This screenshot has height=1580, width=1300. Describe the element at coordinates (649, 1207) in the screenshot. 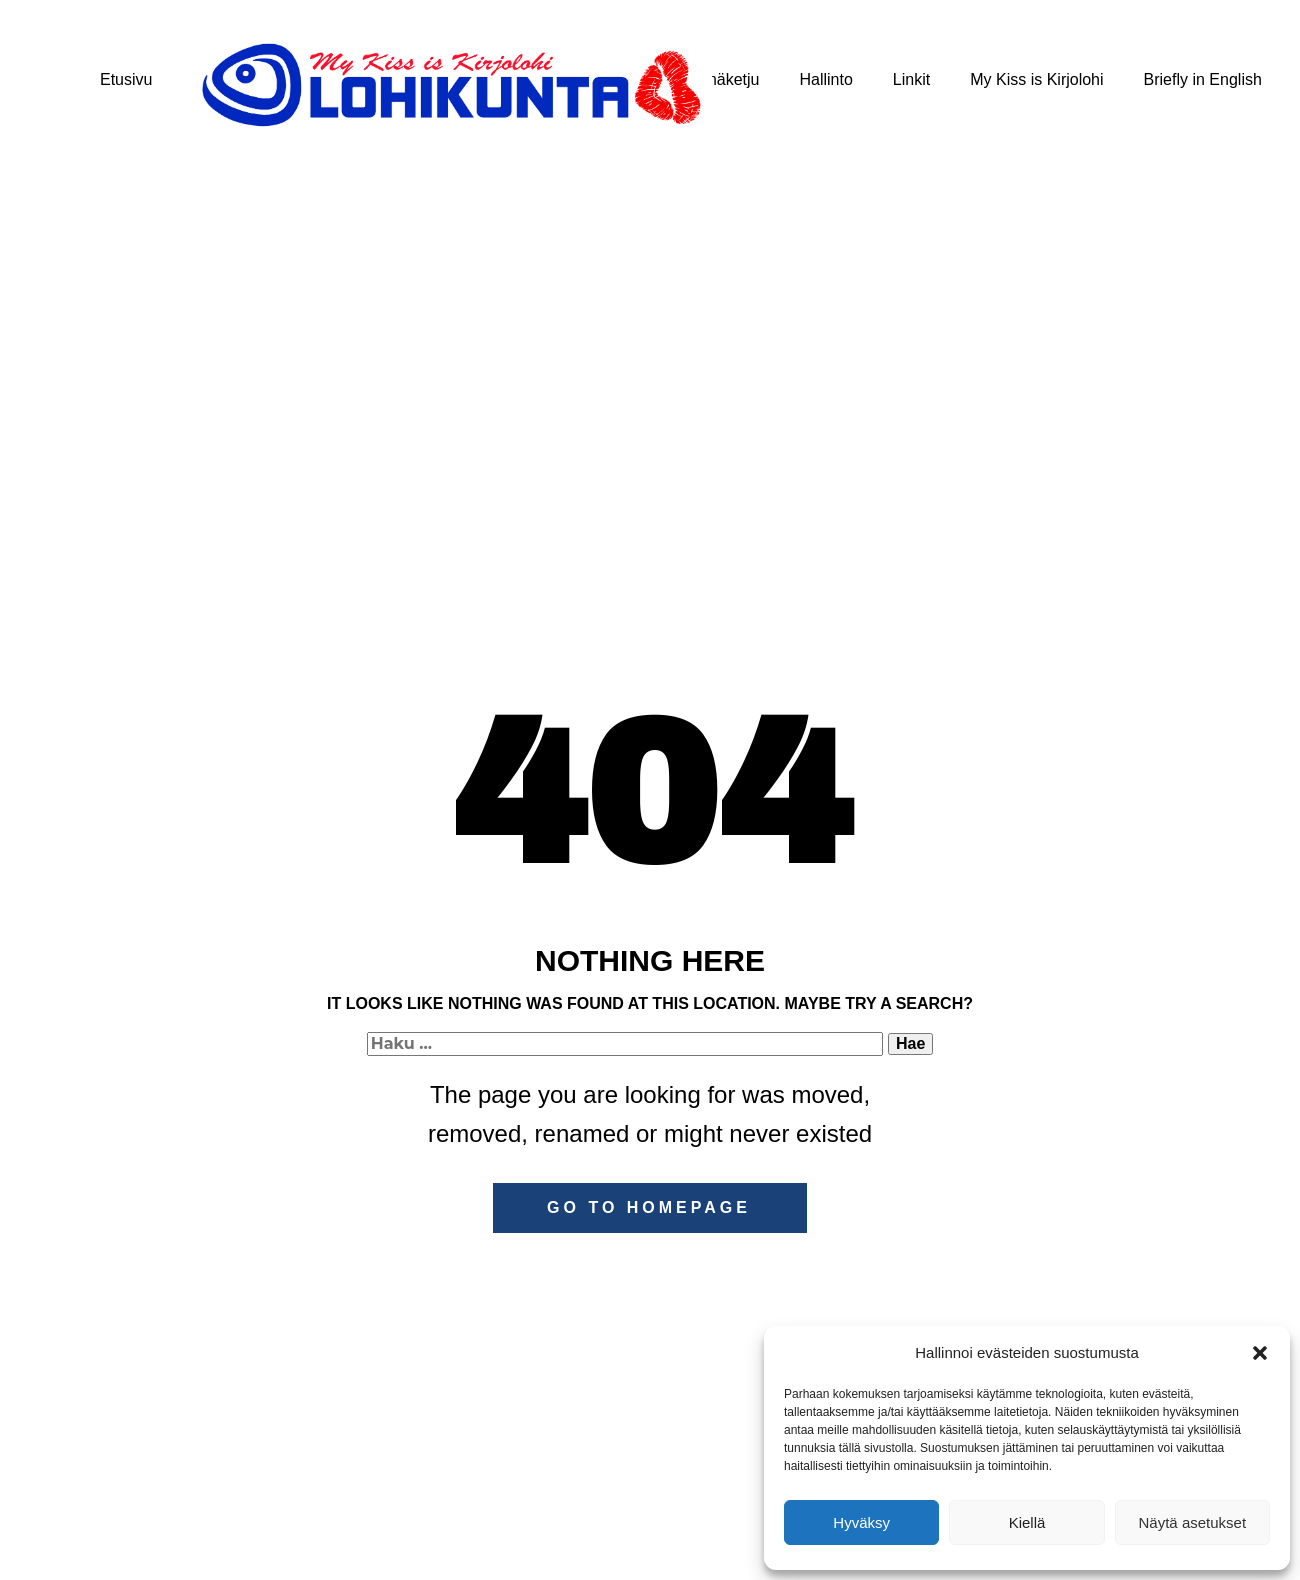

I see `Go to homepage` at that location.